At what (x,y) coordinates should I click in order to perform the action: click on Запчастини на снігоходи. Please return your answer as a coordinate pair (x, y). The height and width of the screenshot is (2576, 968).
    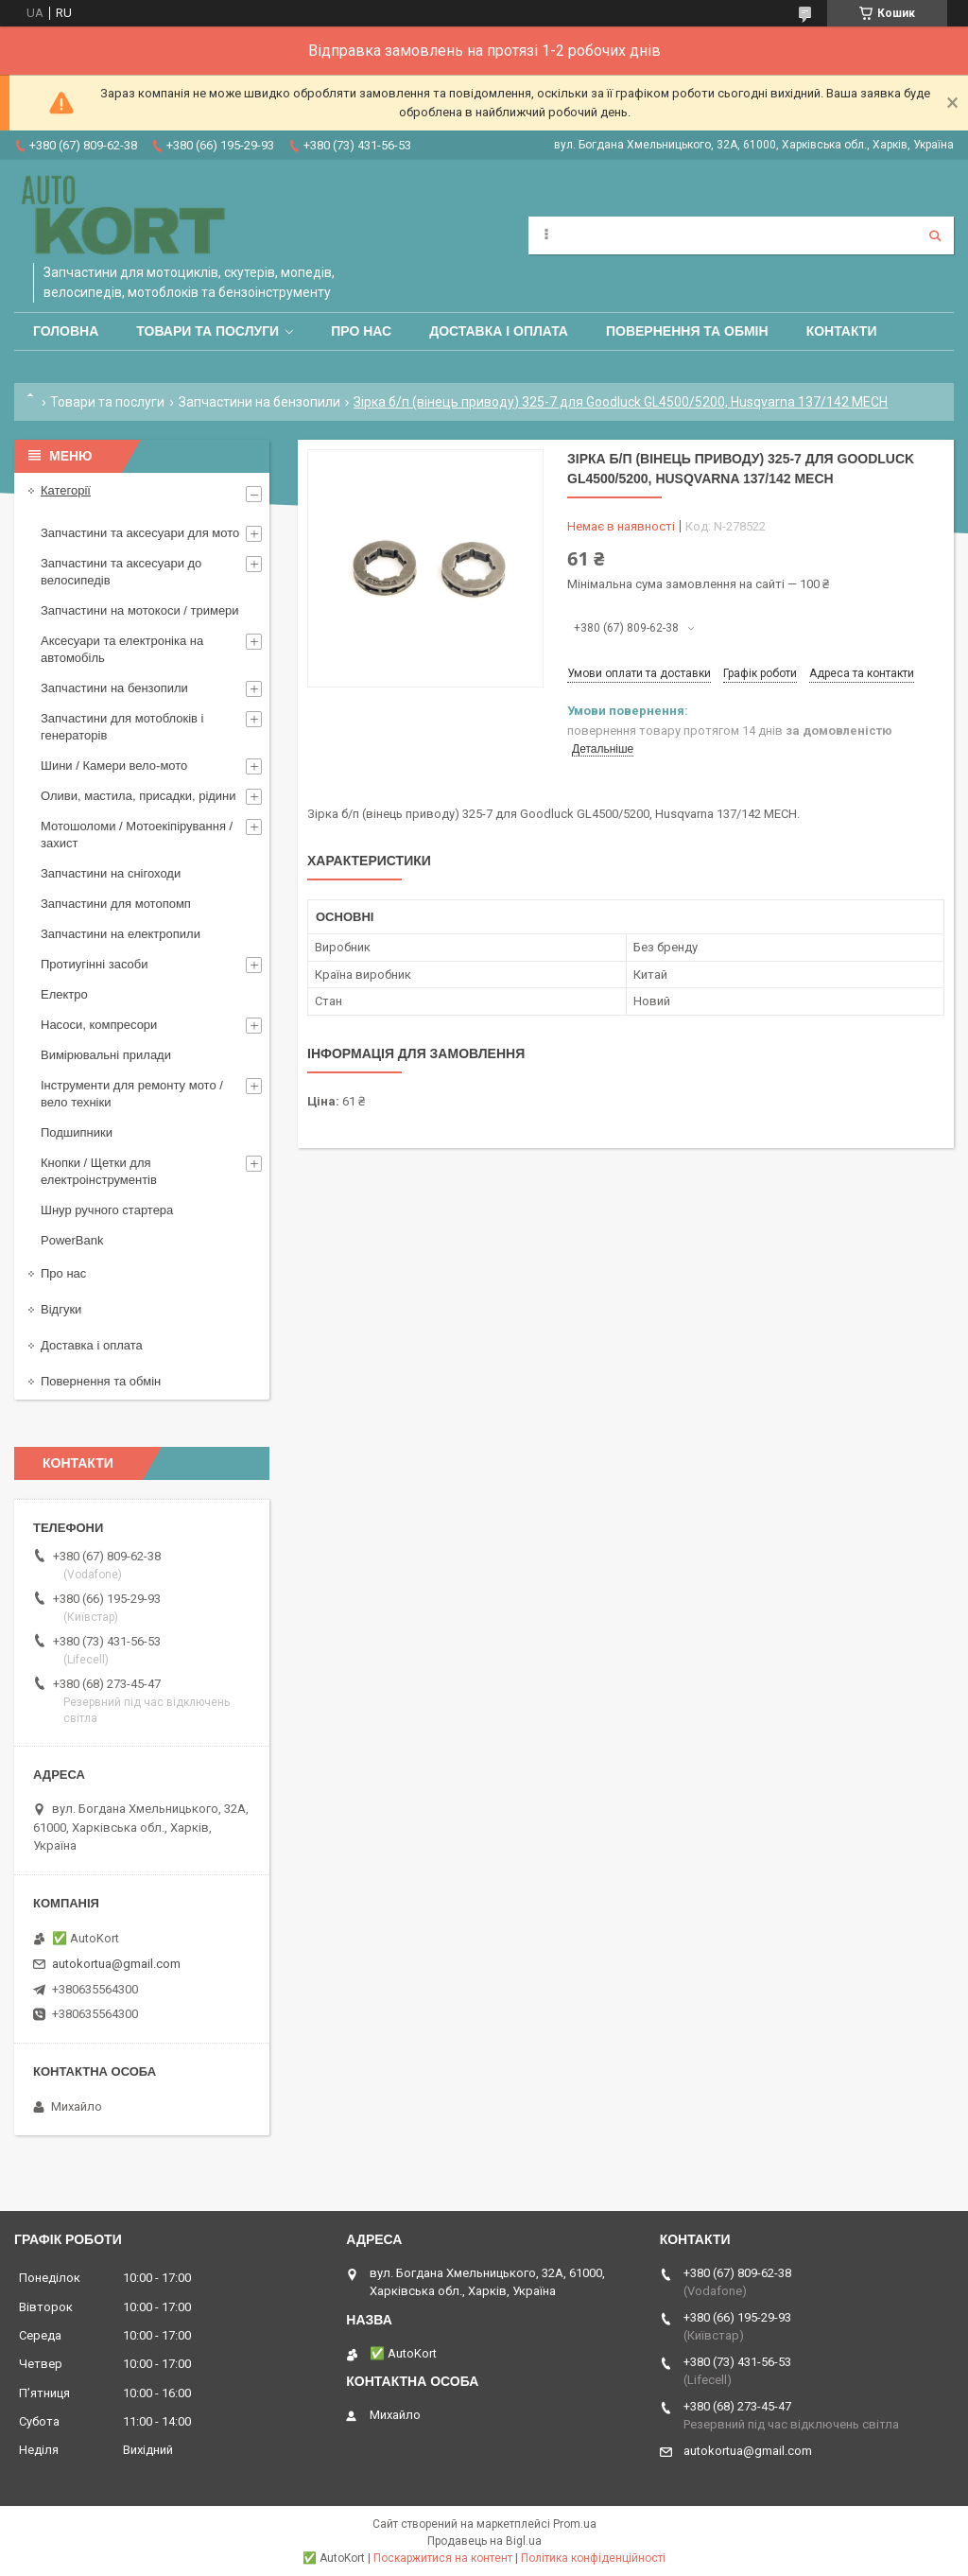
    Looking at the image, I should click on (111, 873).